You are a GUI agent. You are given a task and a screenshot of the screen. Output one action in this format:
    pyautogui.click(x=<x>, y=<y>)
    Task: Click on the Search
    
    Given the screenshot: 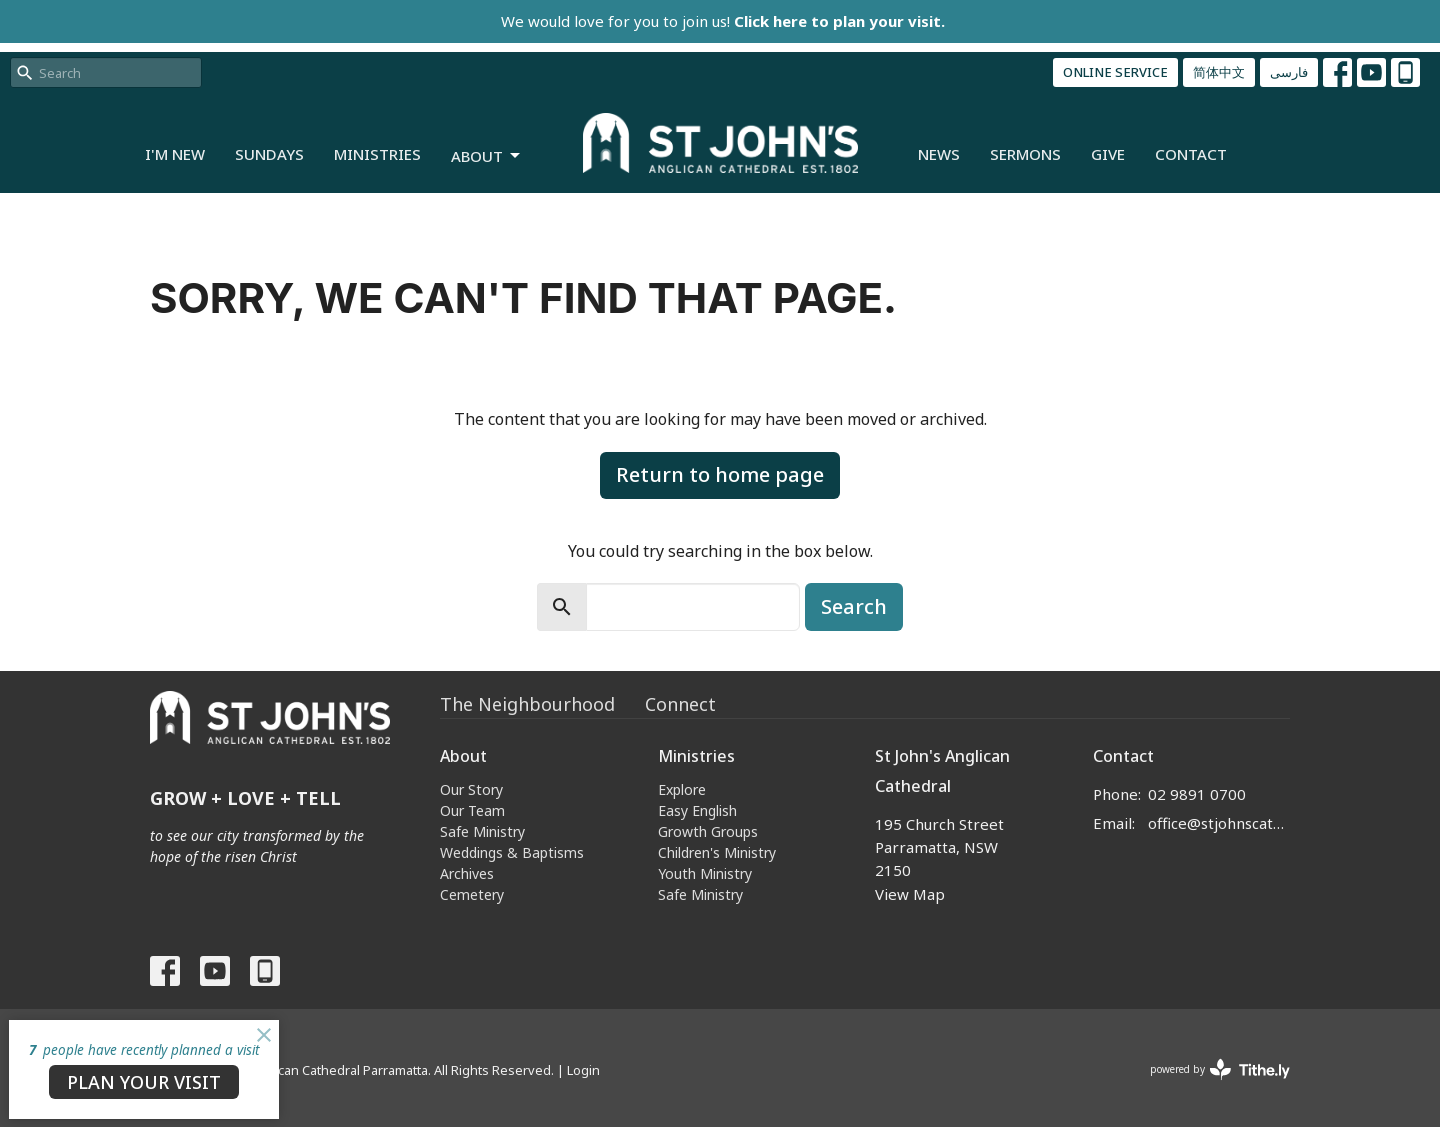 What is the action you would take?
    pyautogui.click(x=854, y=606)
    